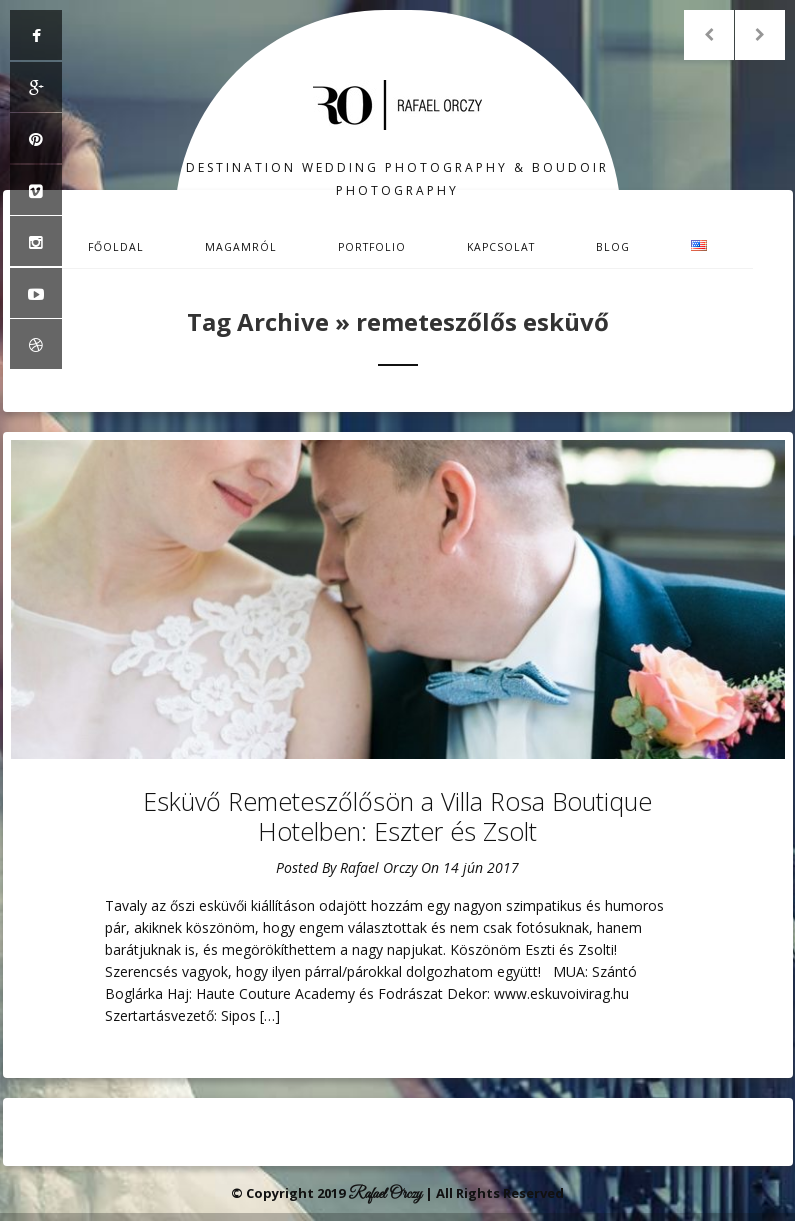 This screenshot has width=795, height=1221. What do you see at coordinates (116, 247) in the screenshot?
I see `Főoldal` at bounding box center [116, 247].